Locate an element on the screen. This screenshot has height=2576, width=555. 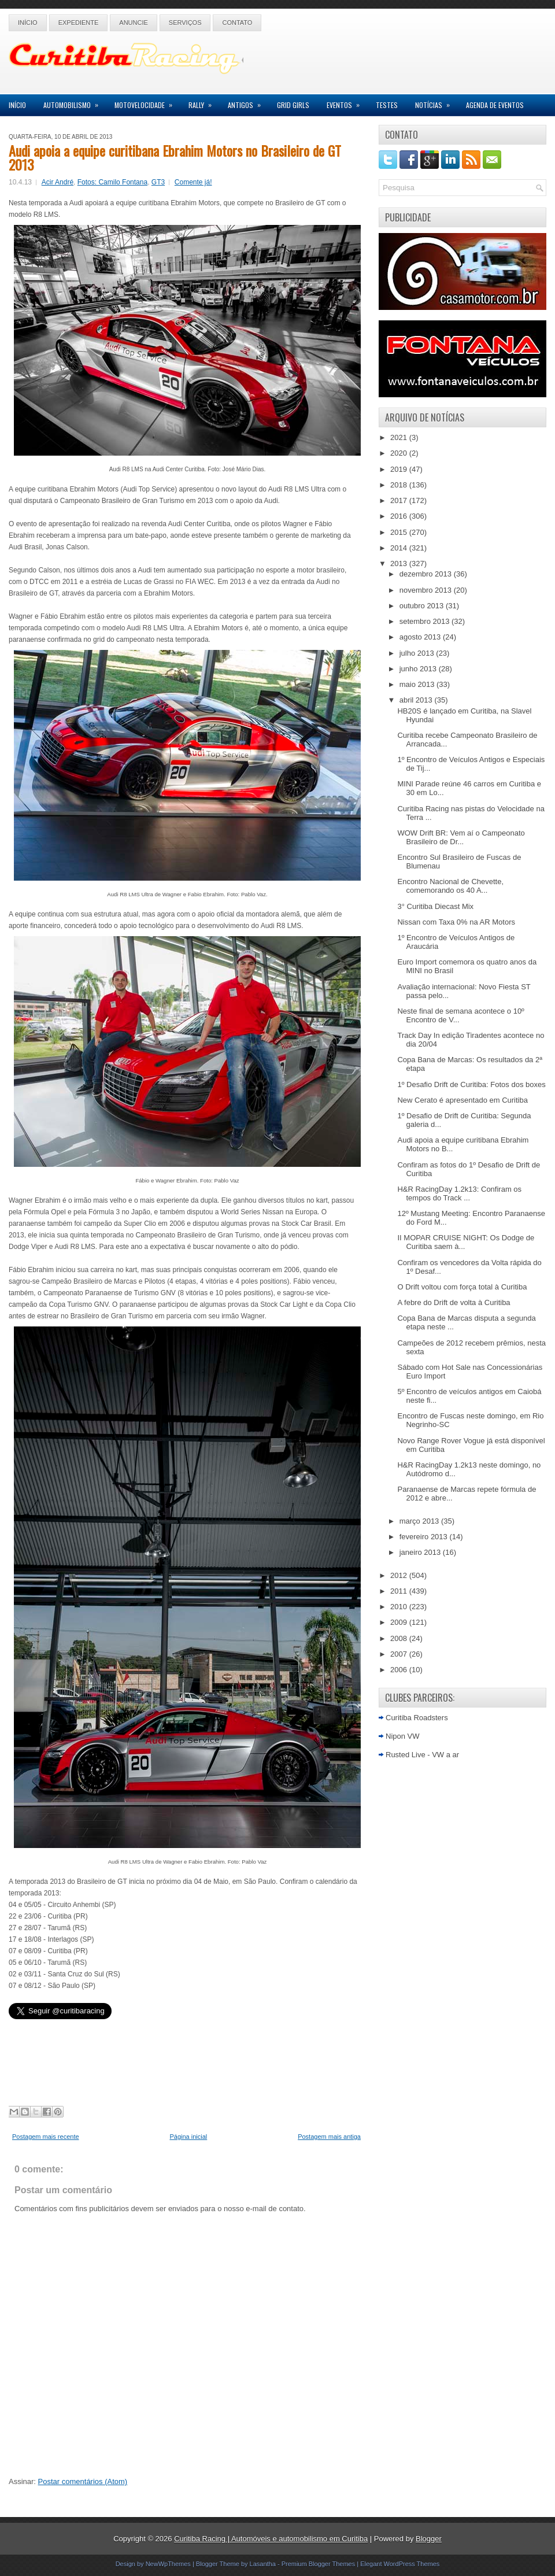
Testes is located at coordinates (387, 105).